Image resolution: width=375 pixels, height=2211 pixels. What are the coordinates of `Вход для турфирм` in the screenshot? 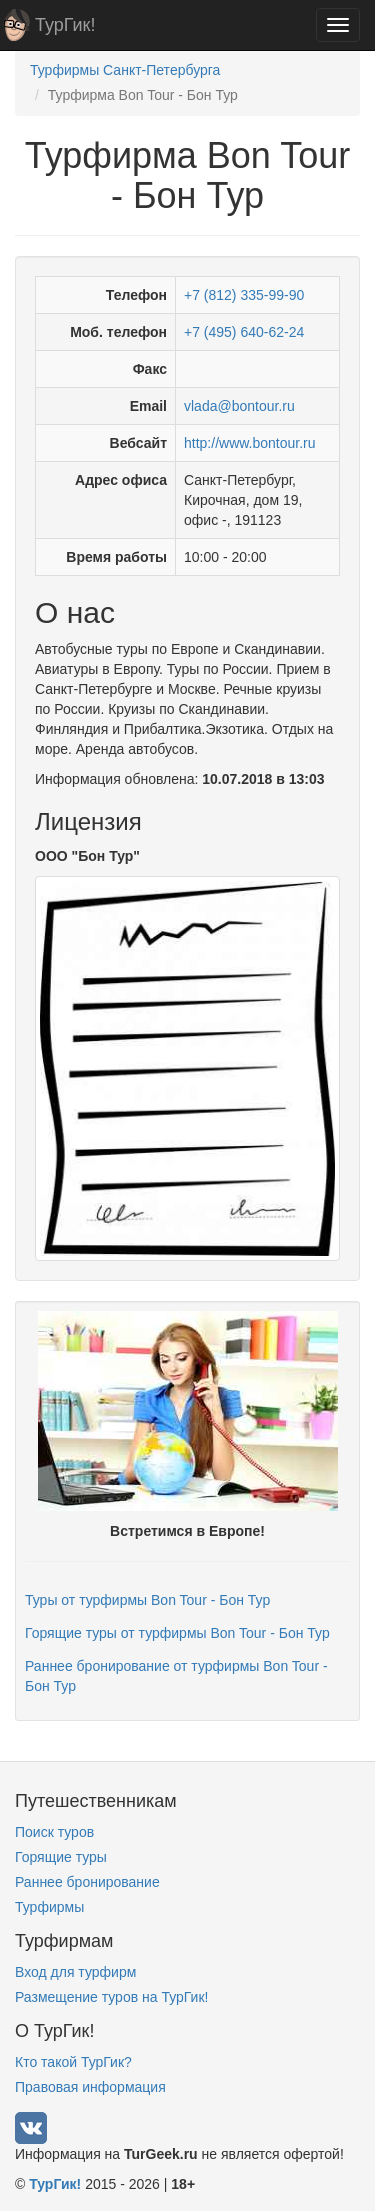 It's located at (75, 1972).